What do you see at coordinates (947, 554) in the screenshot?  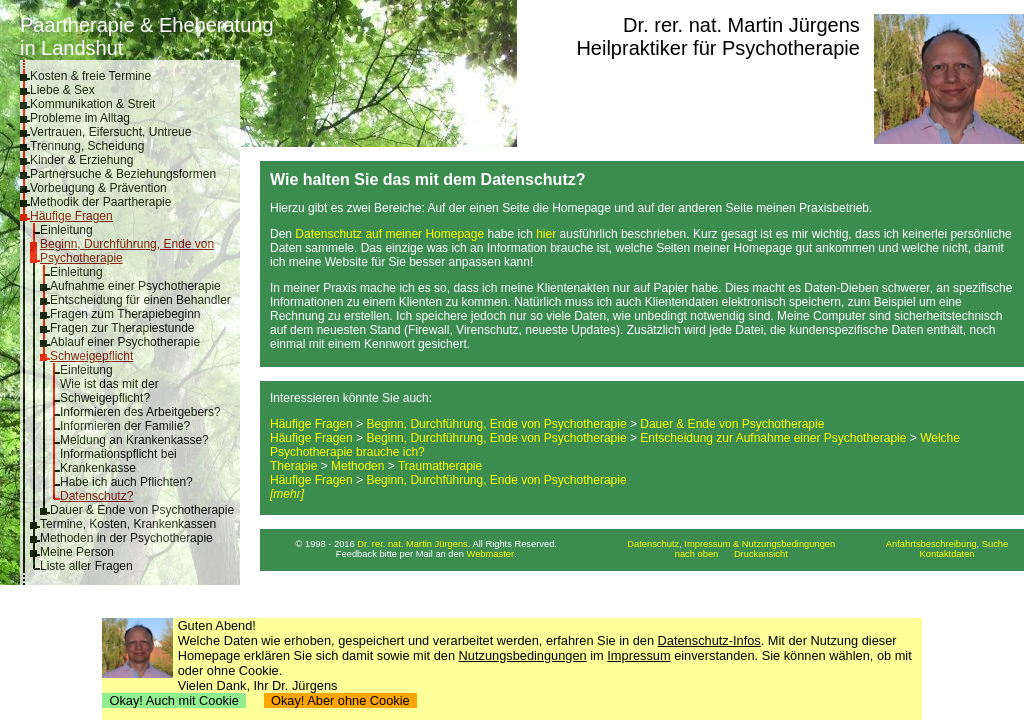 I see `Kontaktdaten` at bounding box center [947, 554].